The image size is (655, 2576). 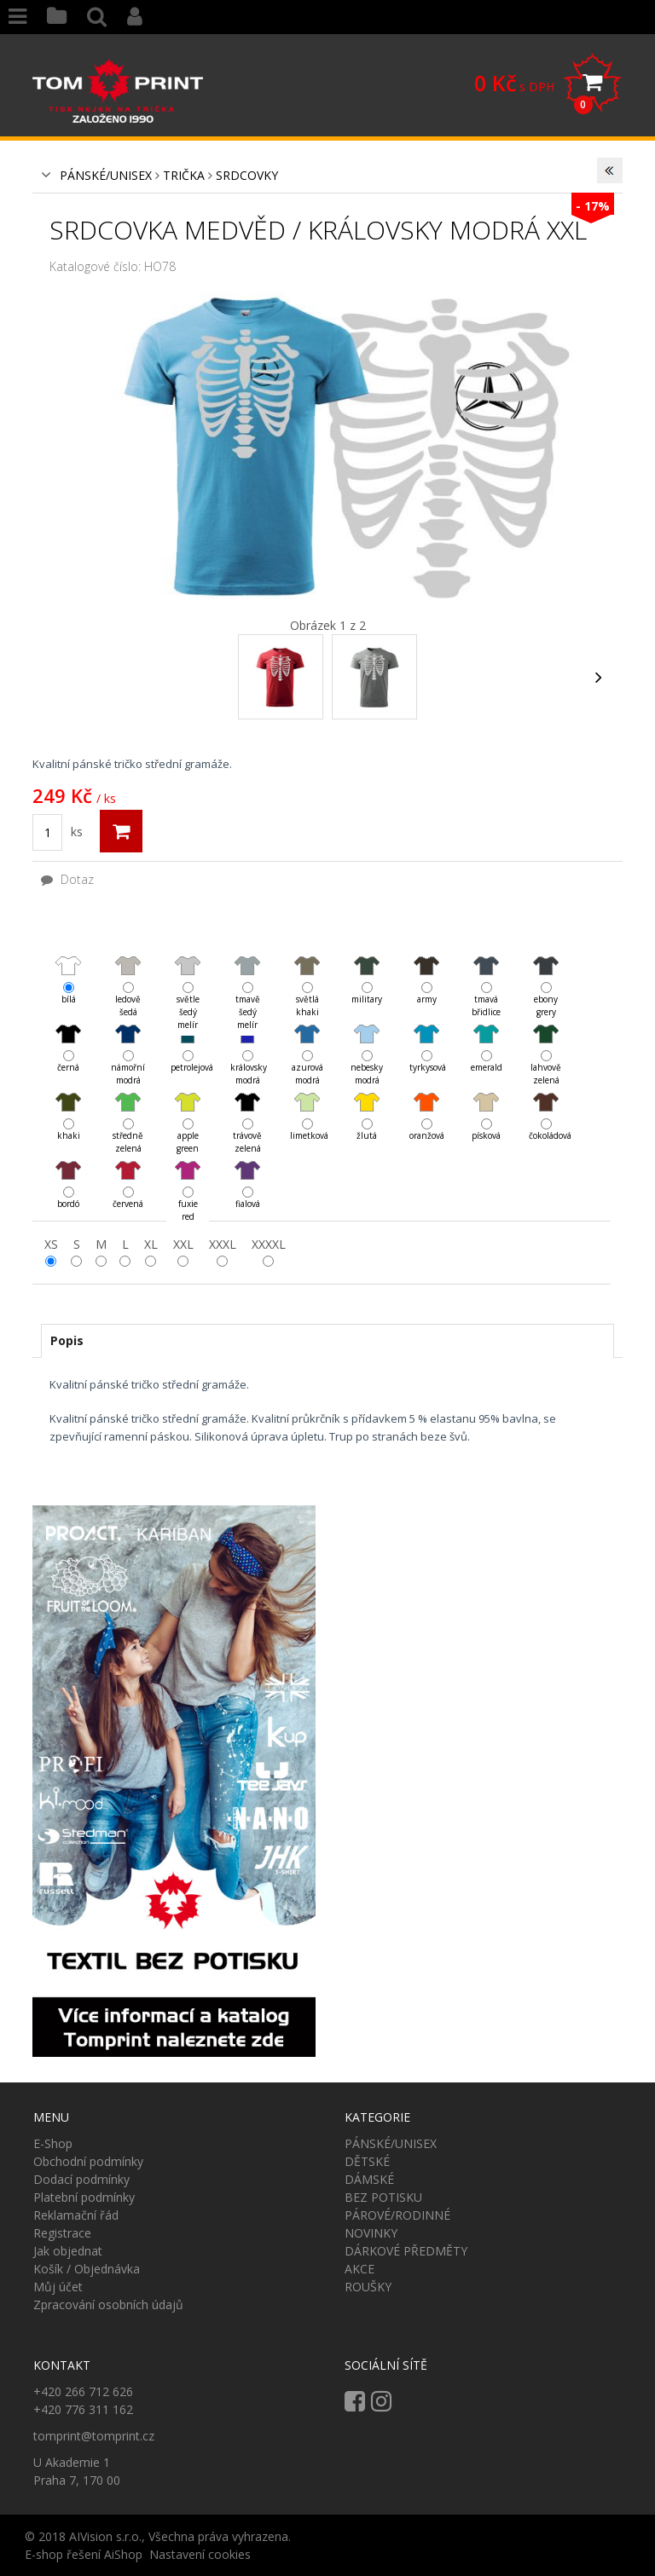 I want to click on černá, so click(x=68, y=1033).